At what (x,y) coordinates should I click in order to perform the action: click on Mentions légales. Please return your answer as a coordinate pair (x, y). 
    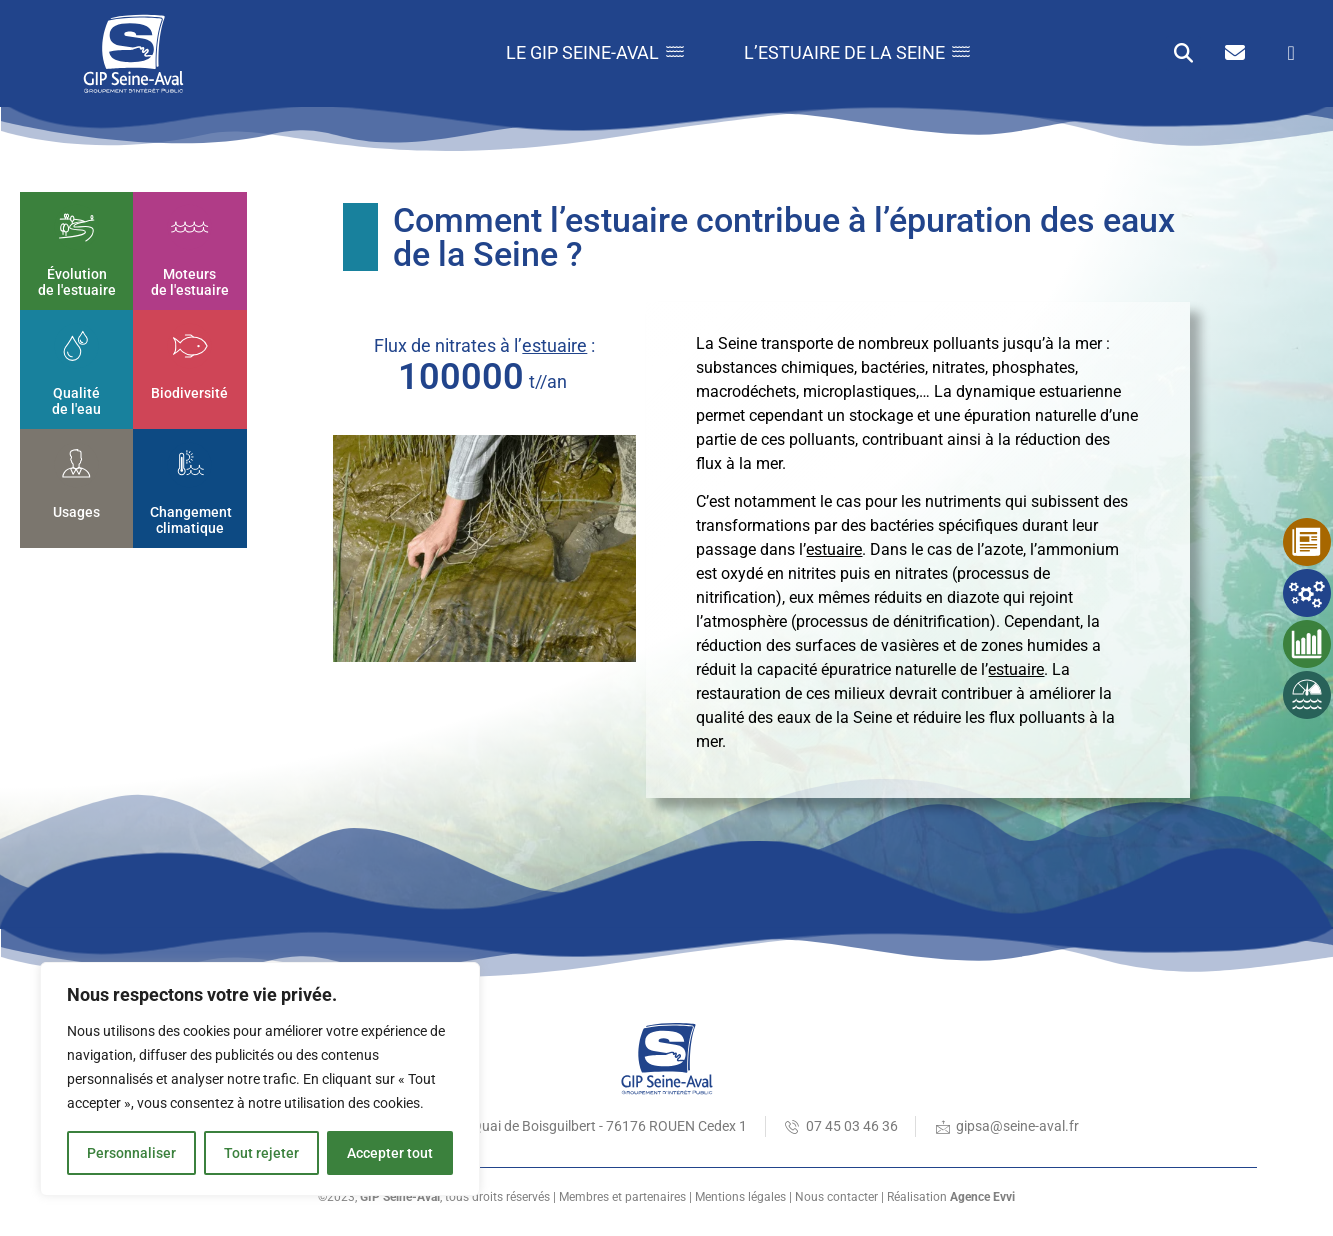
    Looking at the image, I should click on (740, 1197).